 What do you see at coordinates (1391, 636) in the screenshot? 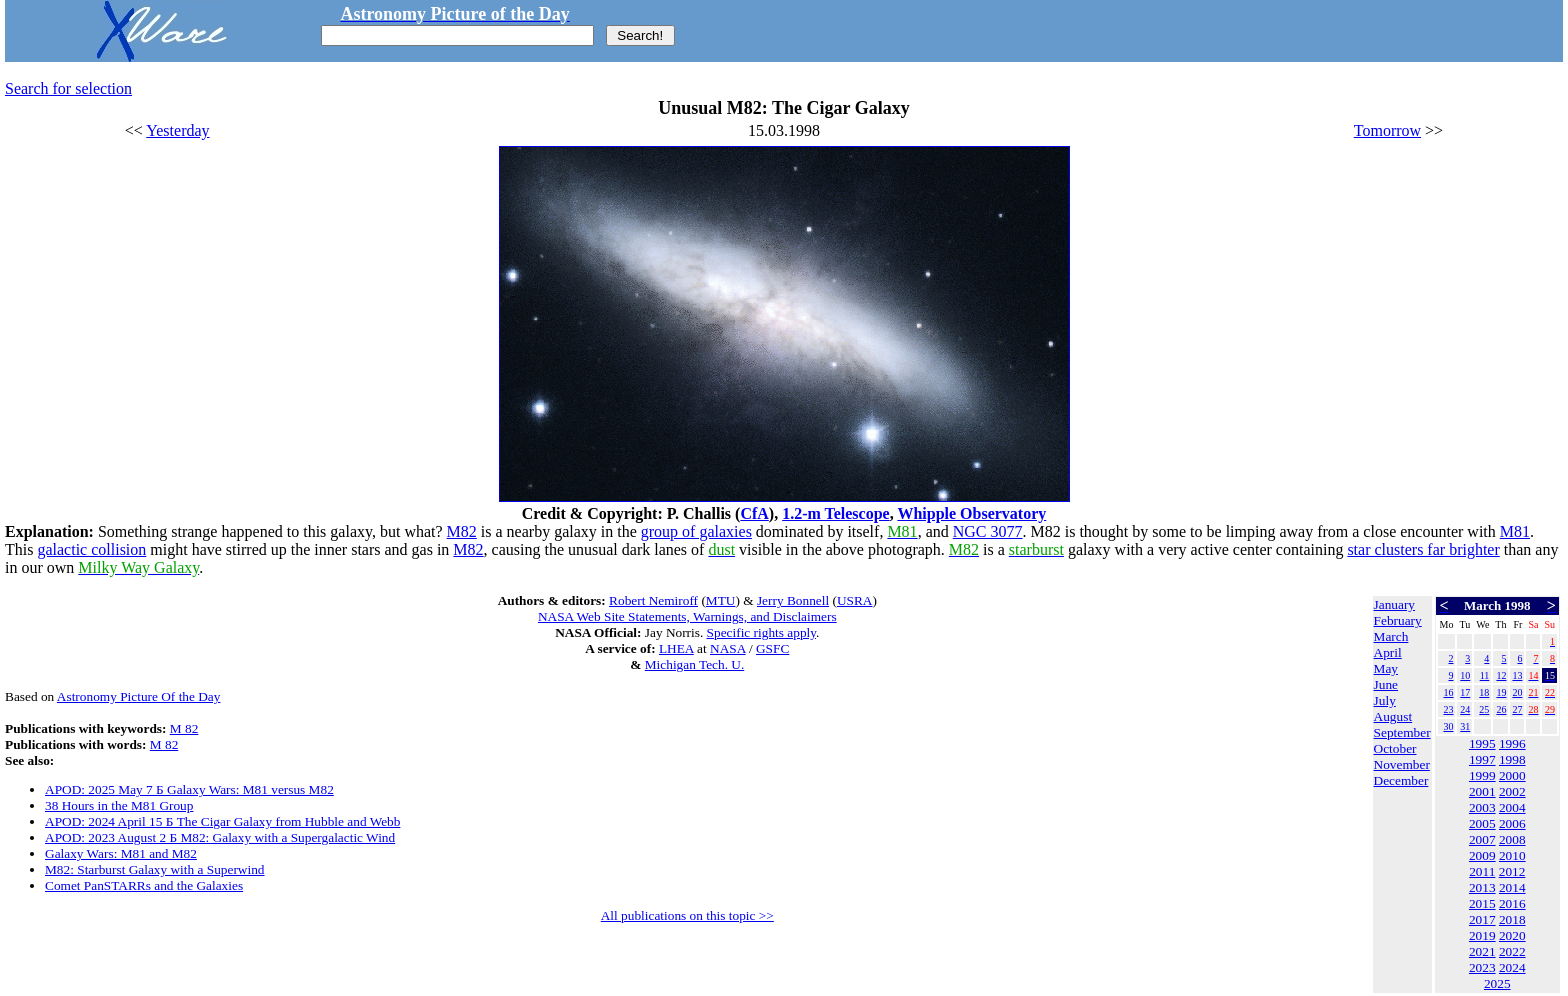
I see `March` at bounding box center [1391, 636].